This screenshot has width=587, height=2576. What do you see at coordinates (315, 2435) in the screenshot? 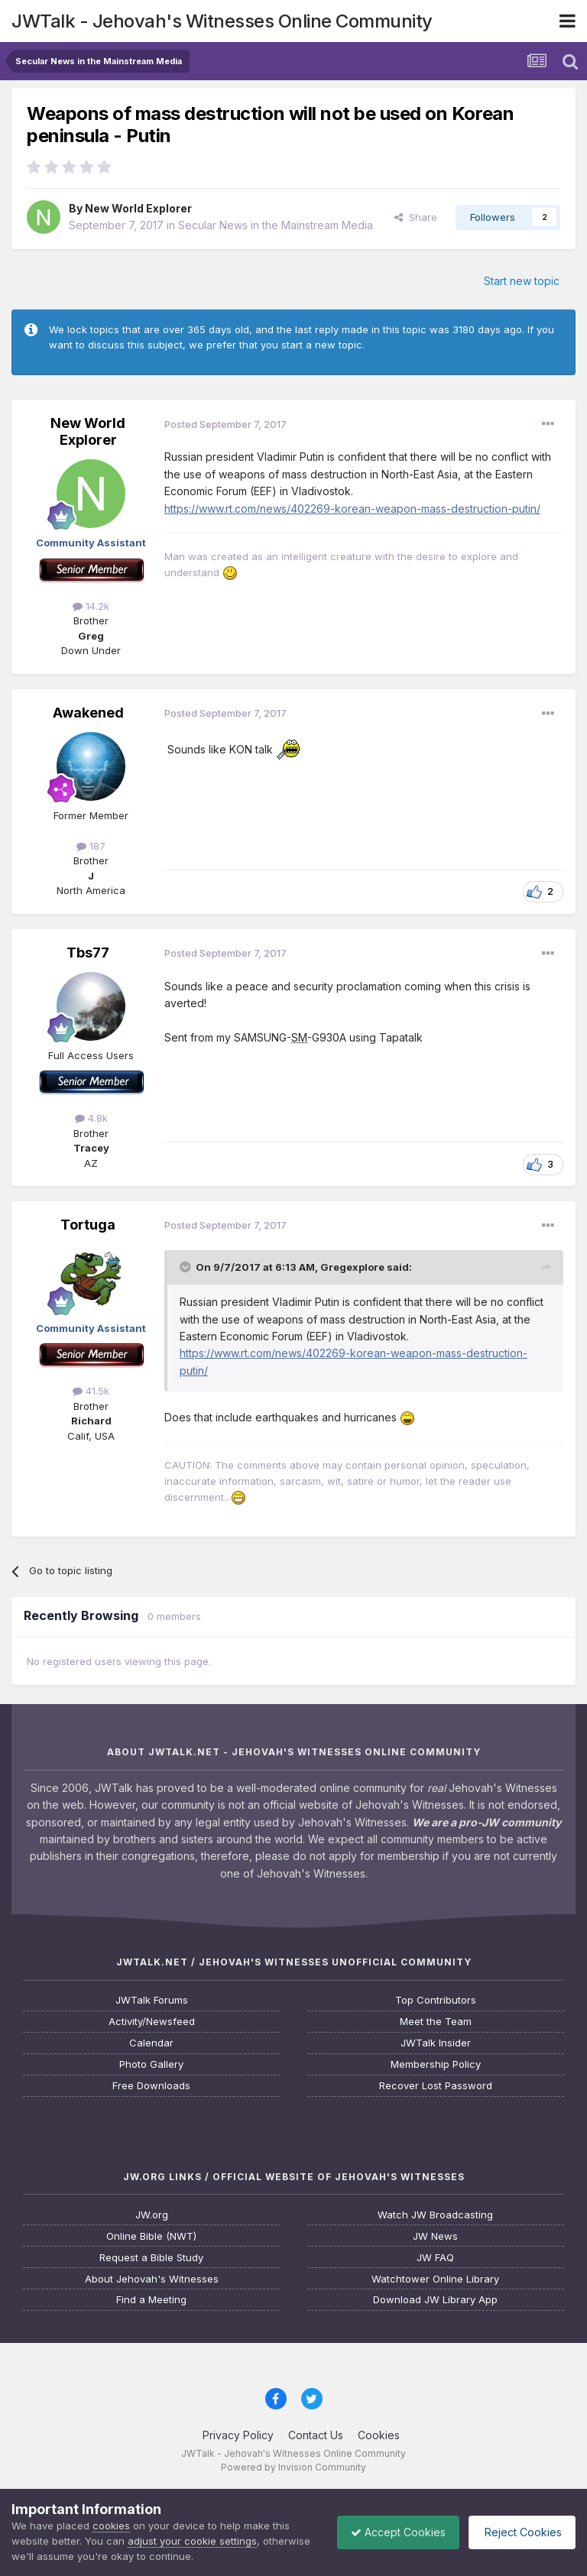
I see `Contact Us` at bounding box center [315, 2435].